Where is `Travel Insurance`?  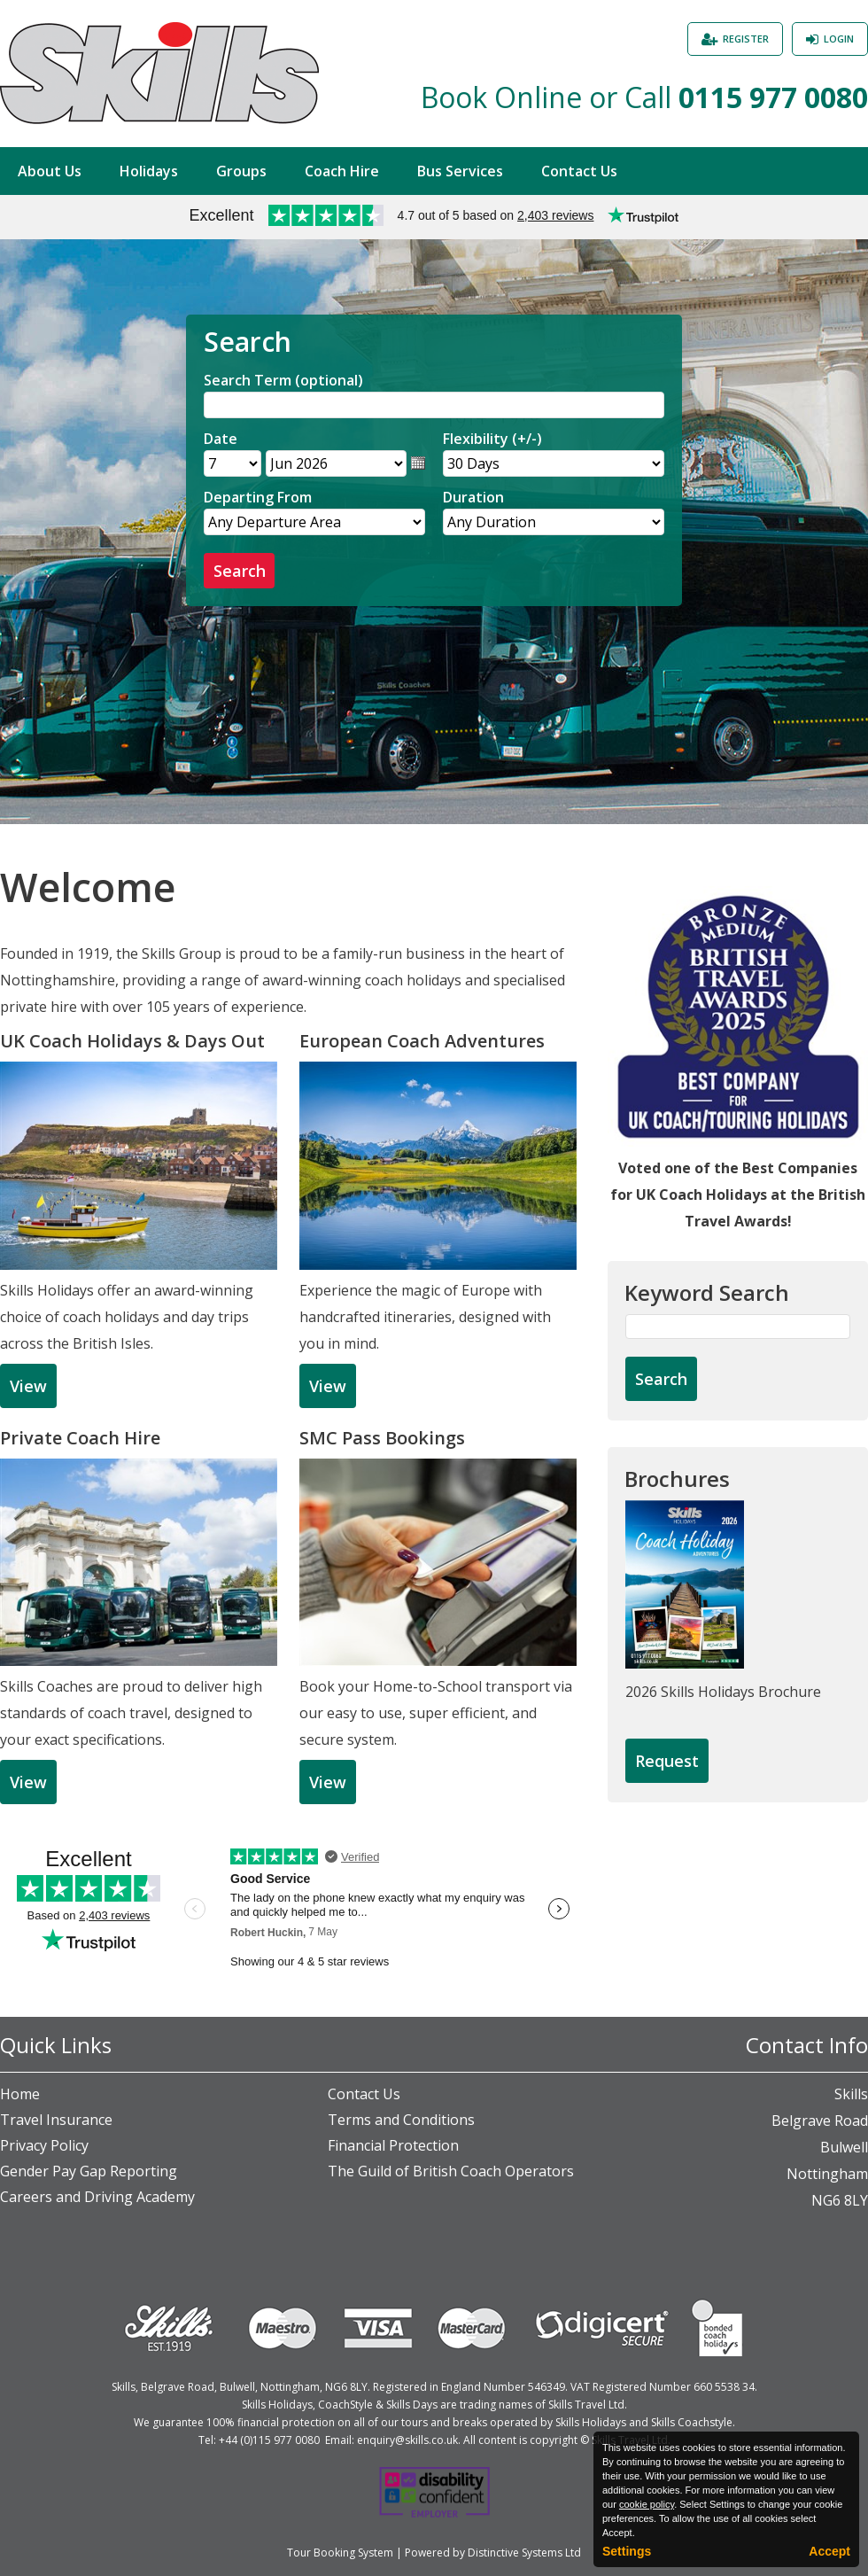
Travel Insurance is located at coordinates (56, 2119).